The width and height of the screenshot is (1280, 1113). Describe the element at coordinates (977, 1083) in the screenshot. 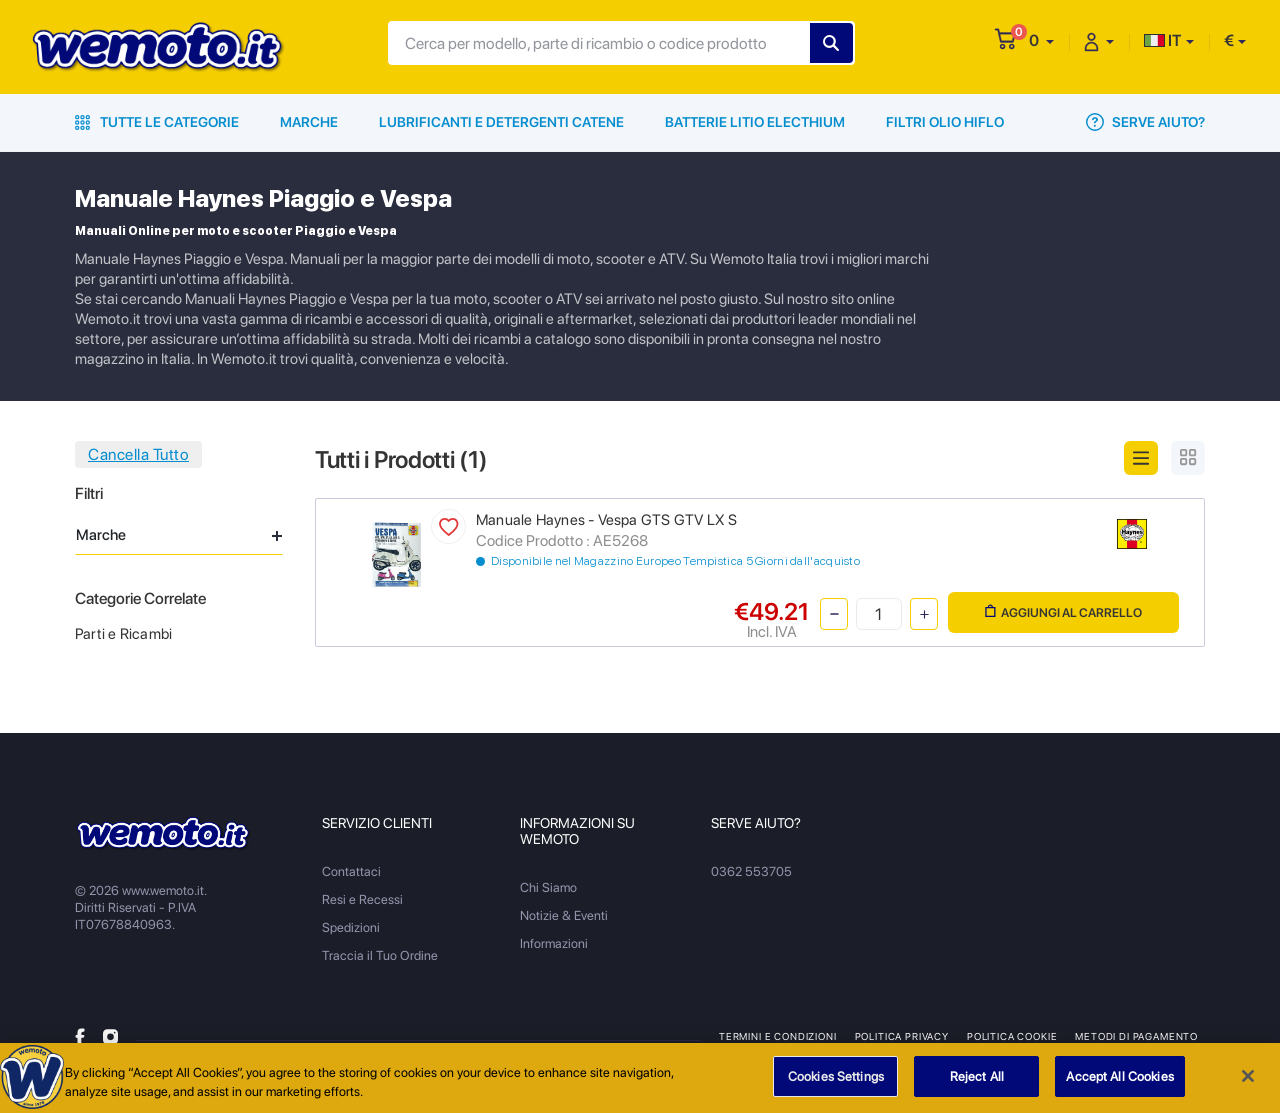

I see `Reject All` at that location.